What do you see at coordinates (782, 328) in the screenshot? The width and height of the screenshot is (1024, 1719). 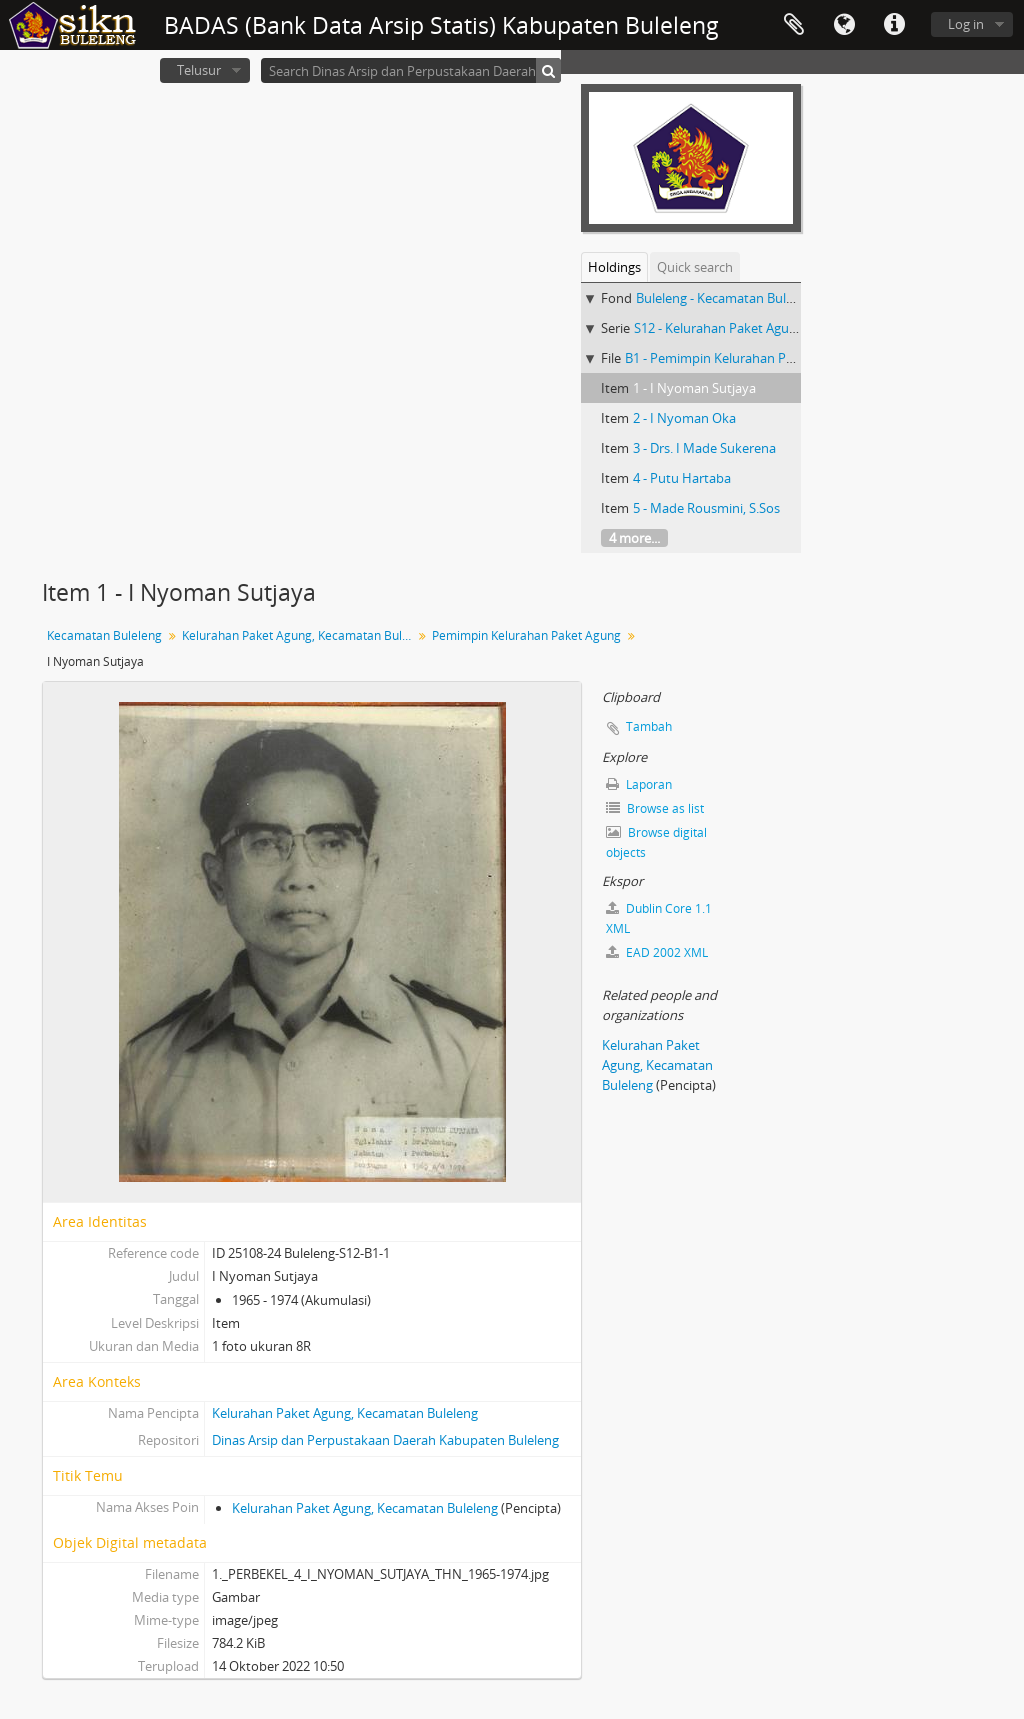 I see `S12 - Kelurahan Paket Agung, Kecamatan Buleleng` at bounding box center [782, 328].